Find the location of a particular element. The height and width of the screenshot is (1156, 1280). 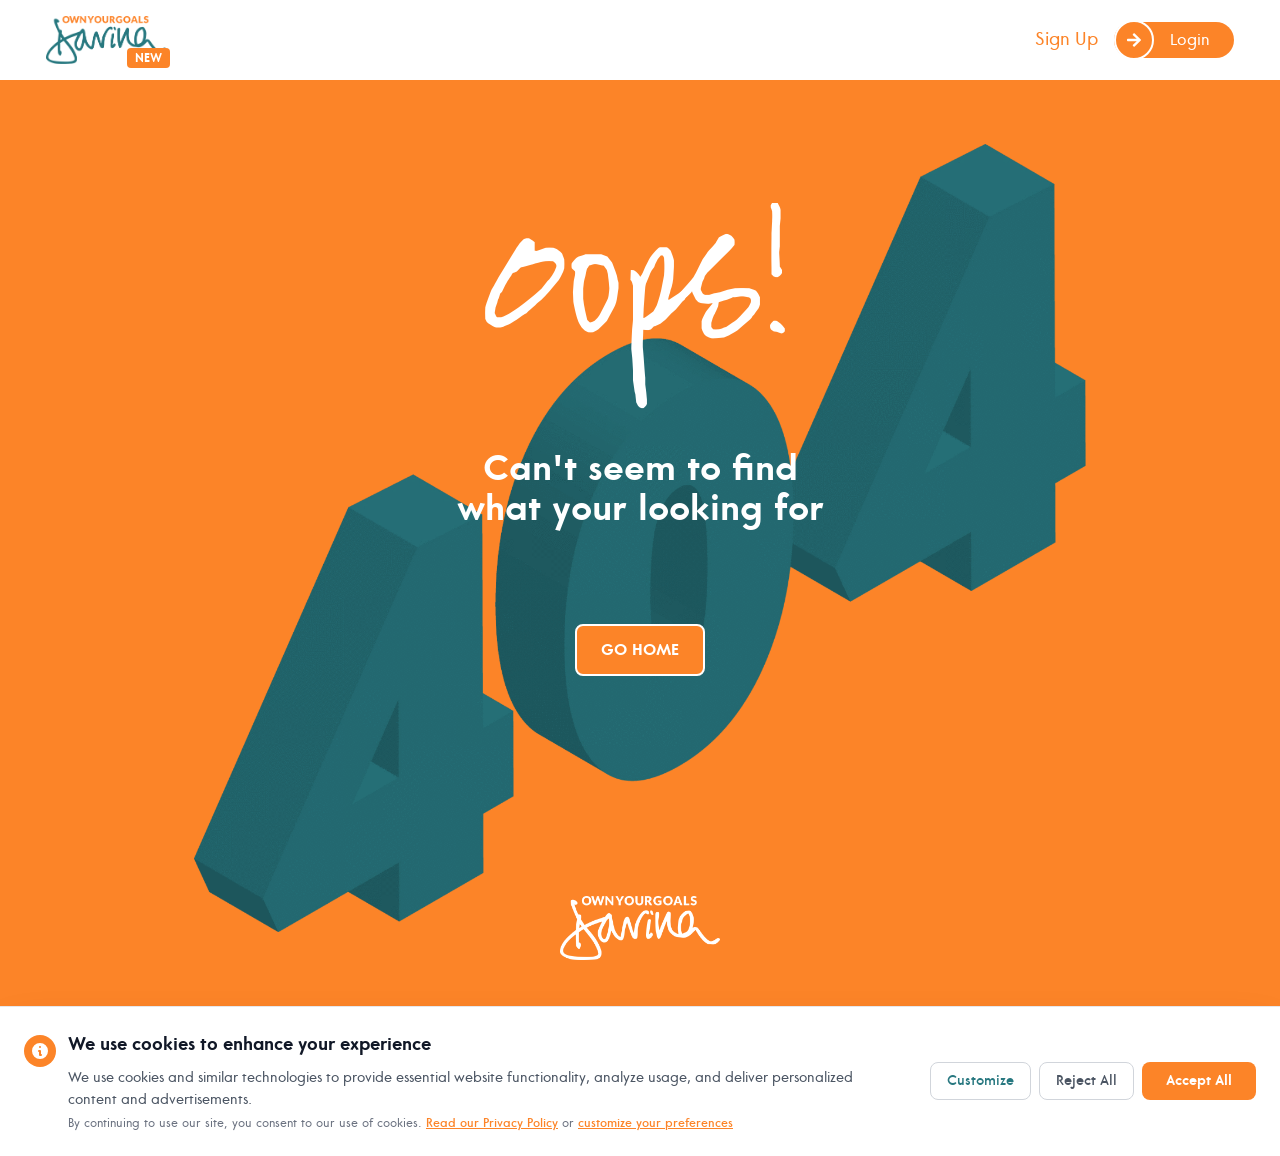

Accept All is located at coordinates (1199, 1080).